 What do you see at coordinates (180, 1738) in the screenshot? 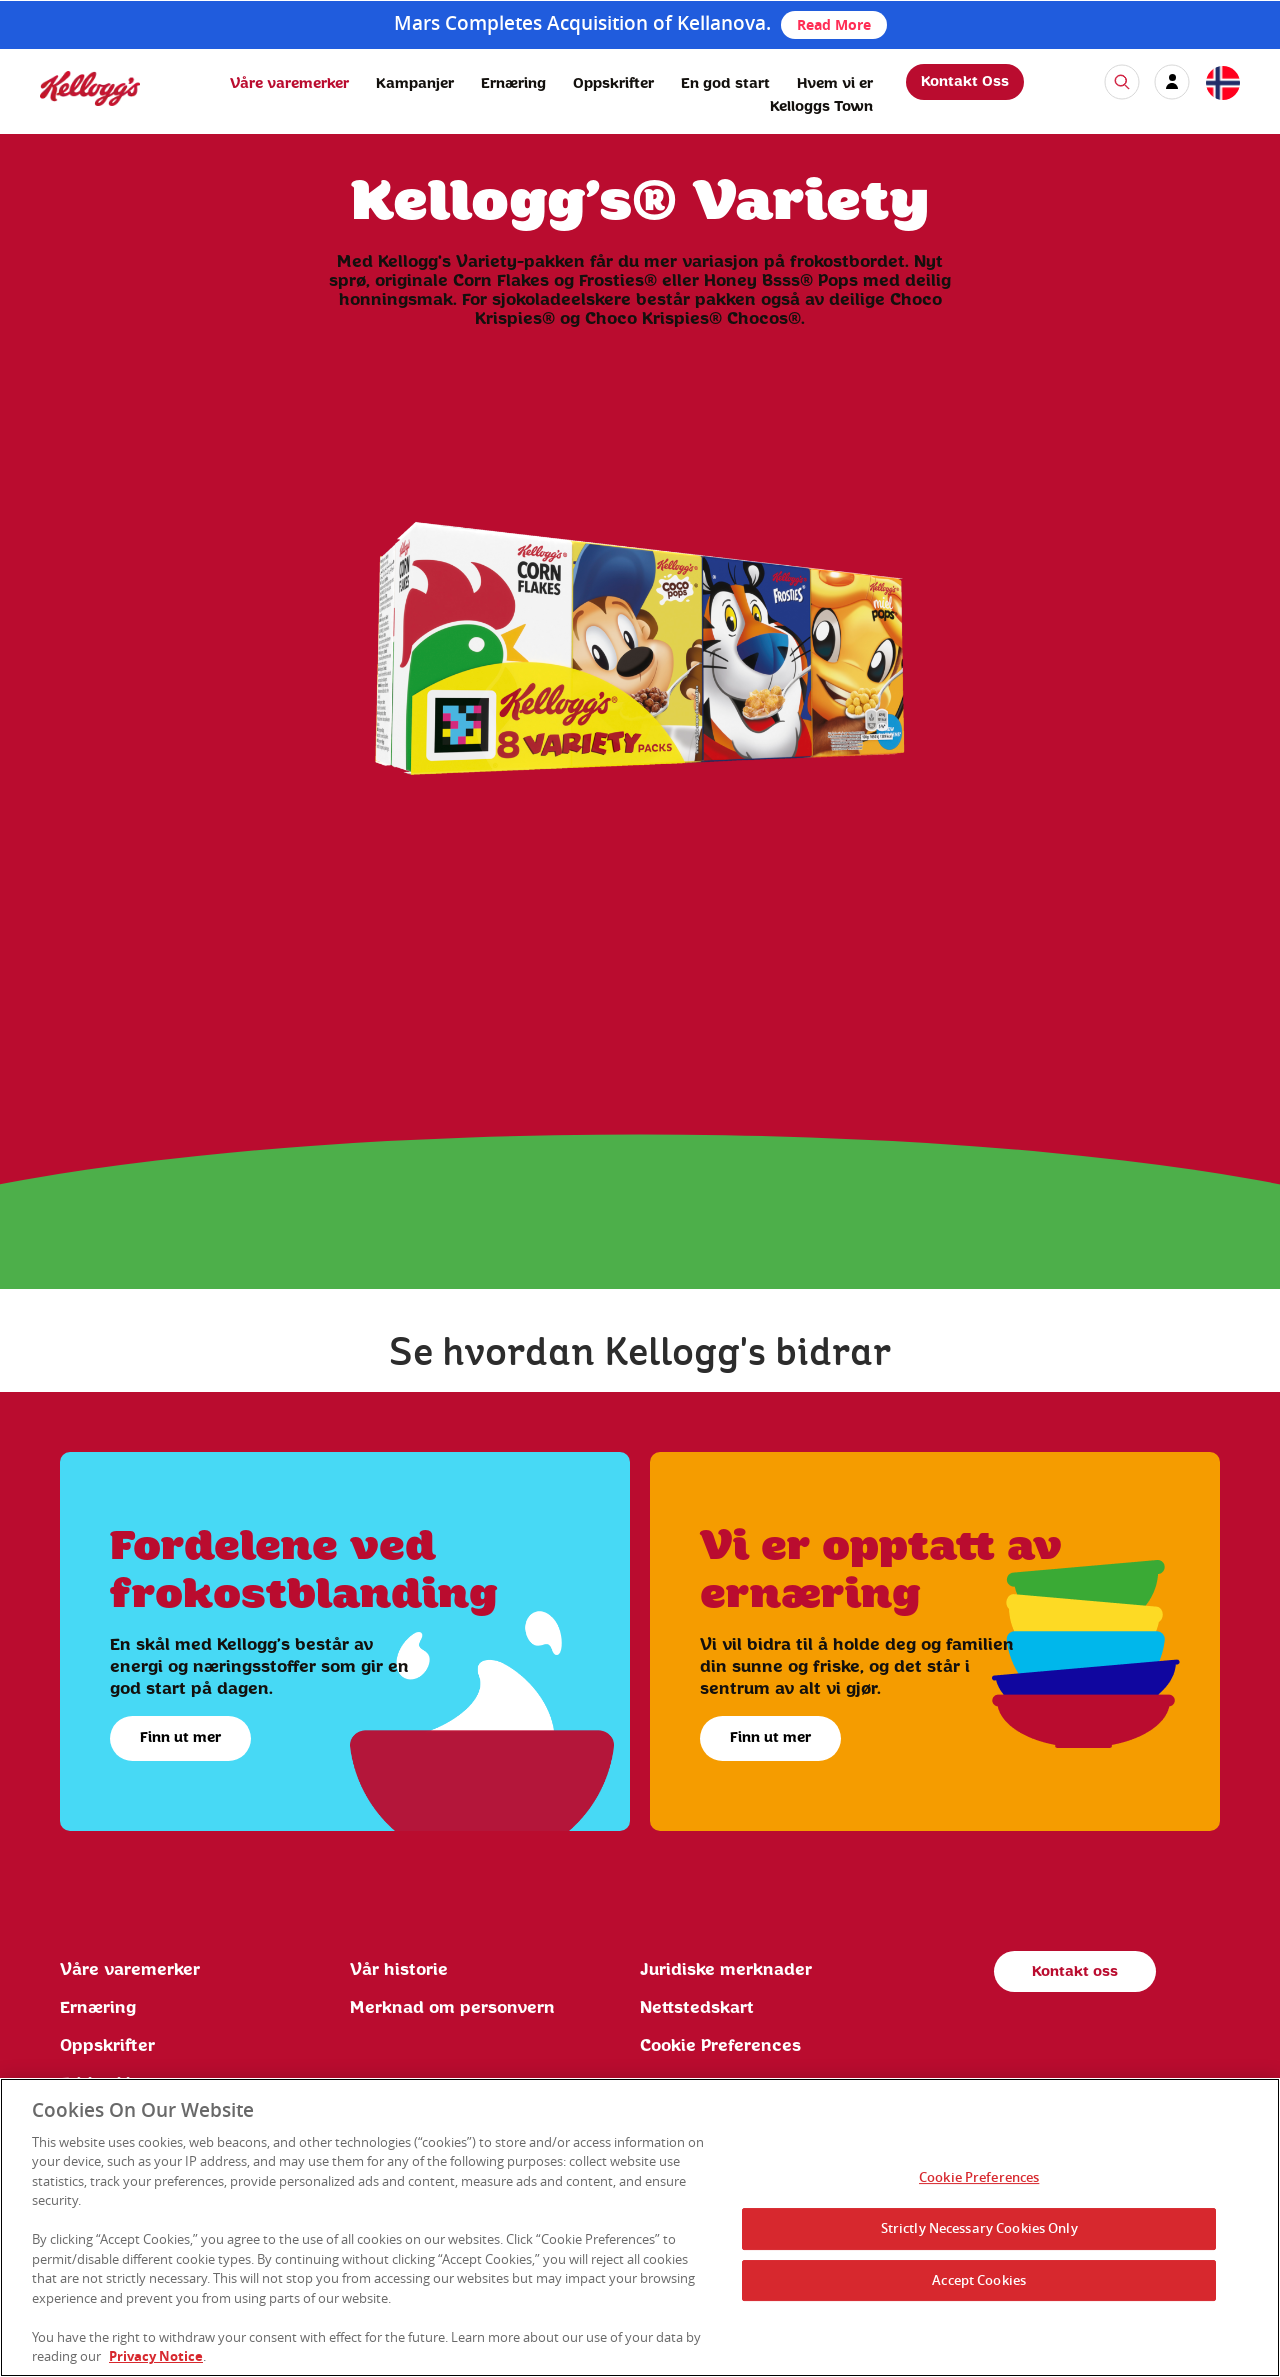
I see `Finn ut mer` at bounding box center [180, 1738].